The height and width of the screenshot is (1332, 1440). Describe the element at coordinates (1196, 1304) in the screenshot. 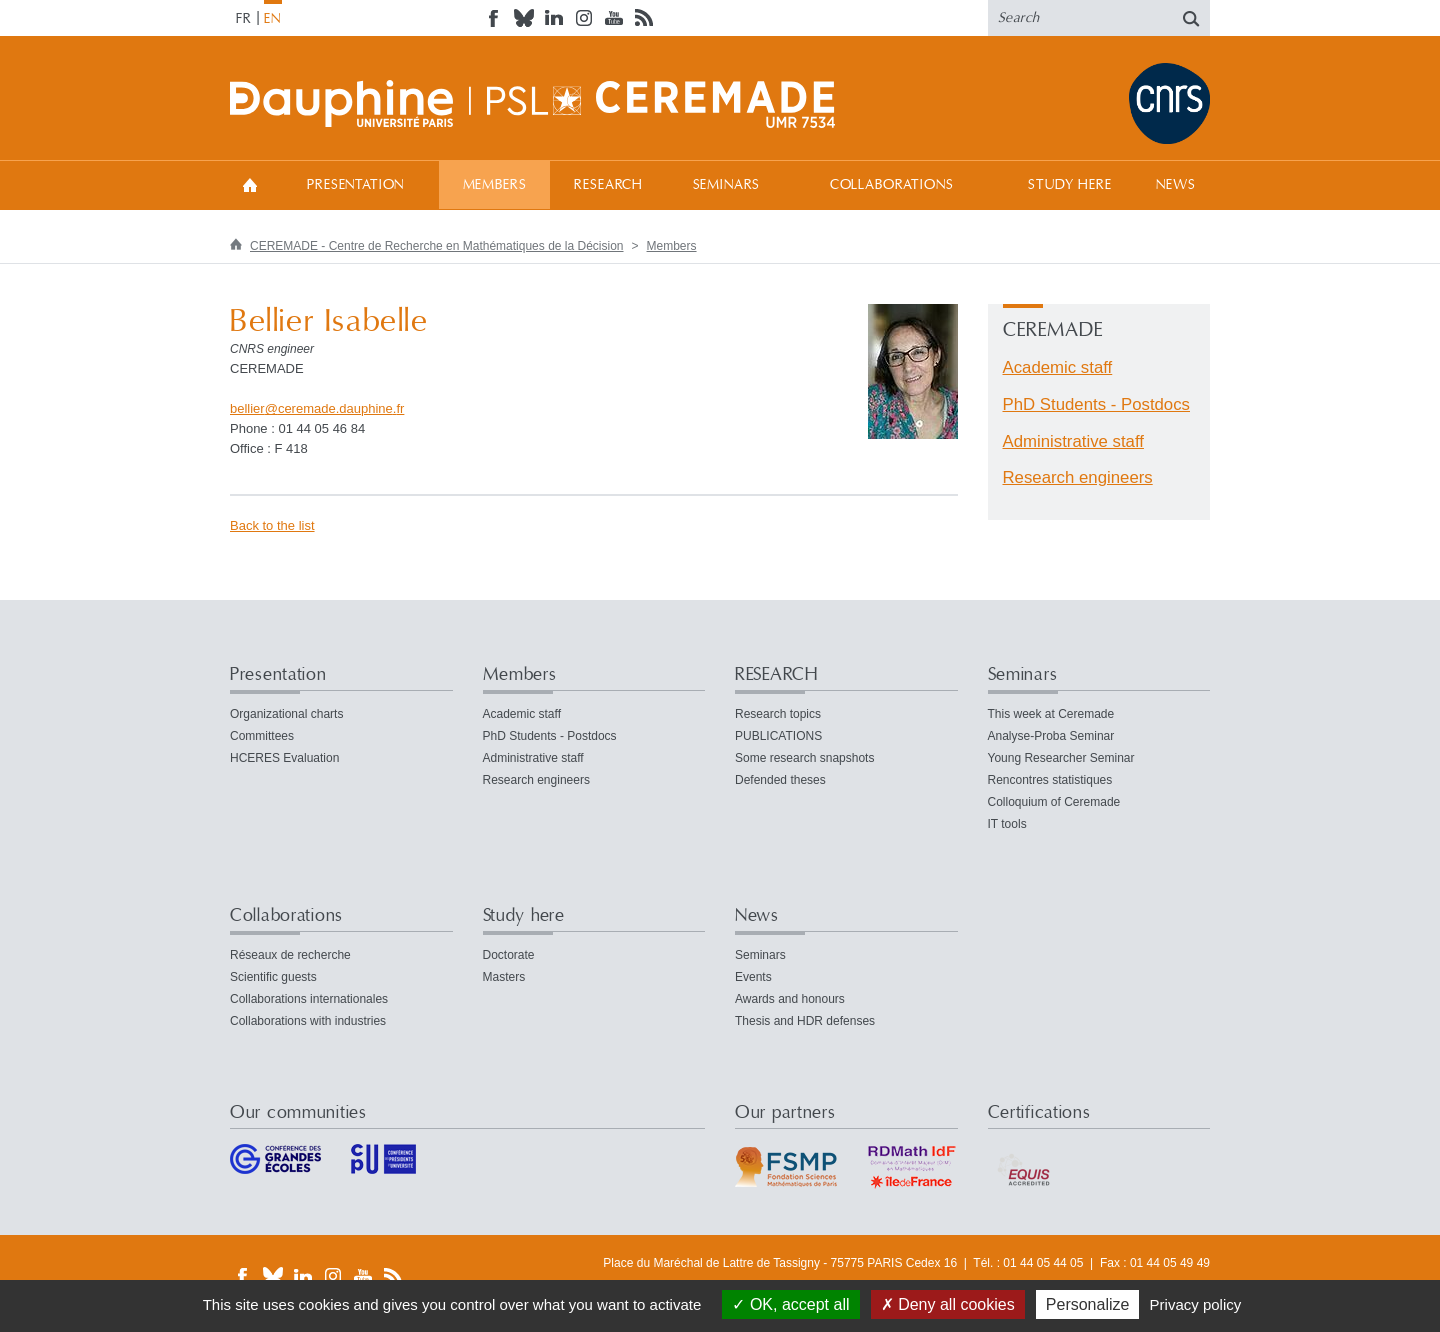

I see `Privacy policy` at that location.